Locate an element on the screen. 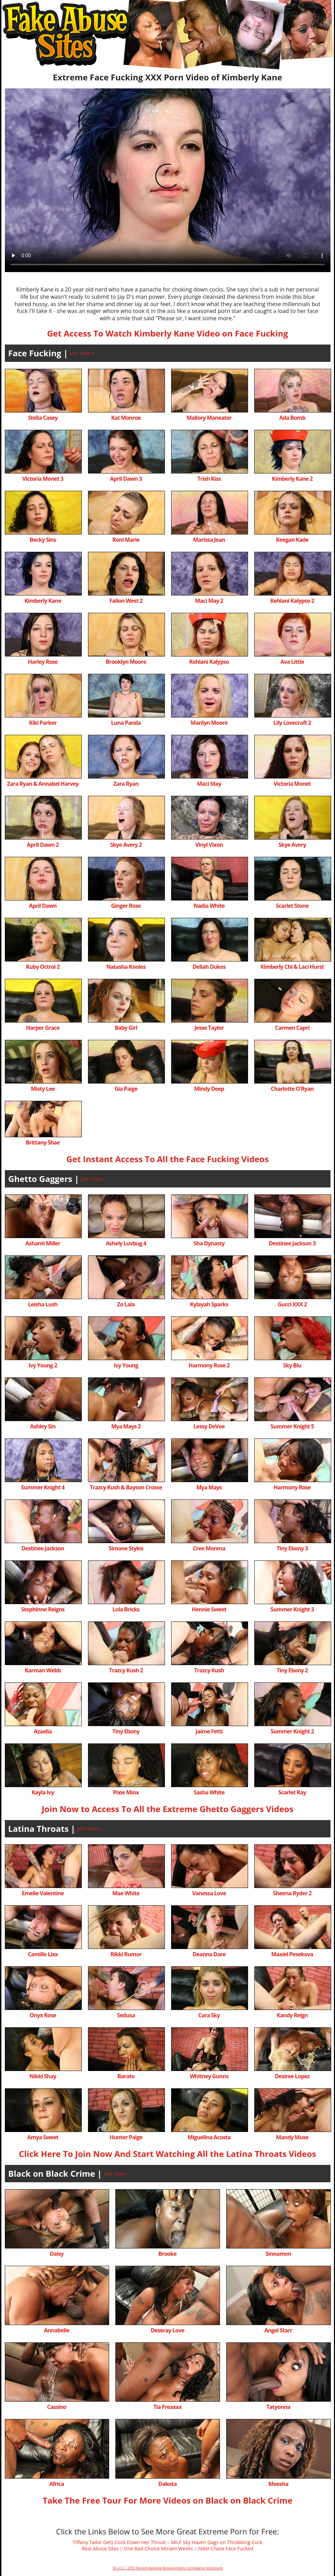  Lily Lovecraft 2 is located at coordinates (292, 722).